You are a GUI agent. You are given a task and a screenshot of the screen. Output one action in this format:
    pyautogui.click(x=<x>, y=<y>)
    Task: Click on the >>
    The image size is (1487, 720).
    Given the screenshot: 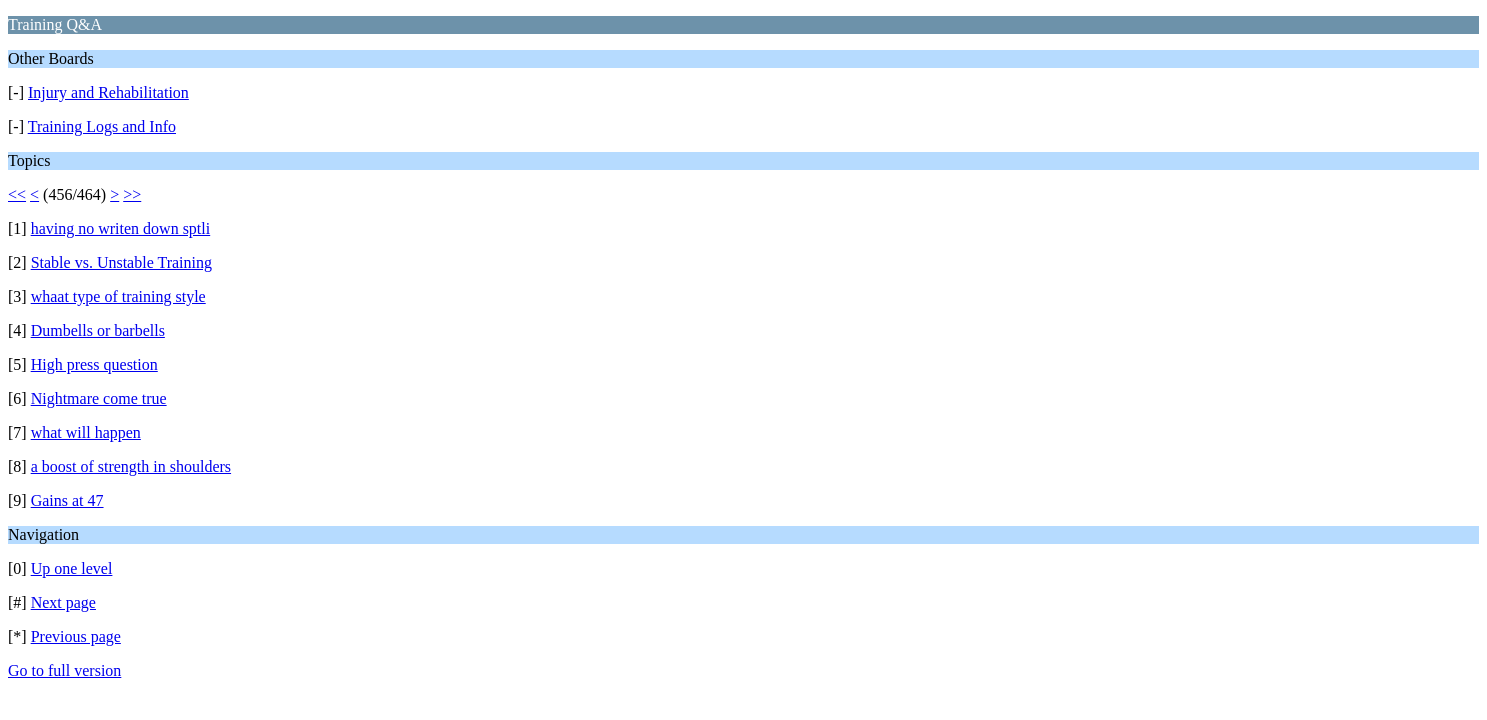 What is the action you would take?
    pyautogui.click(x=132, y=194)
    